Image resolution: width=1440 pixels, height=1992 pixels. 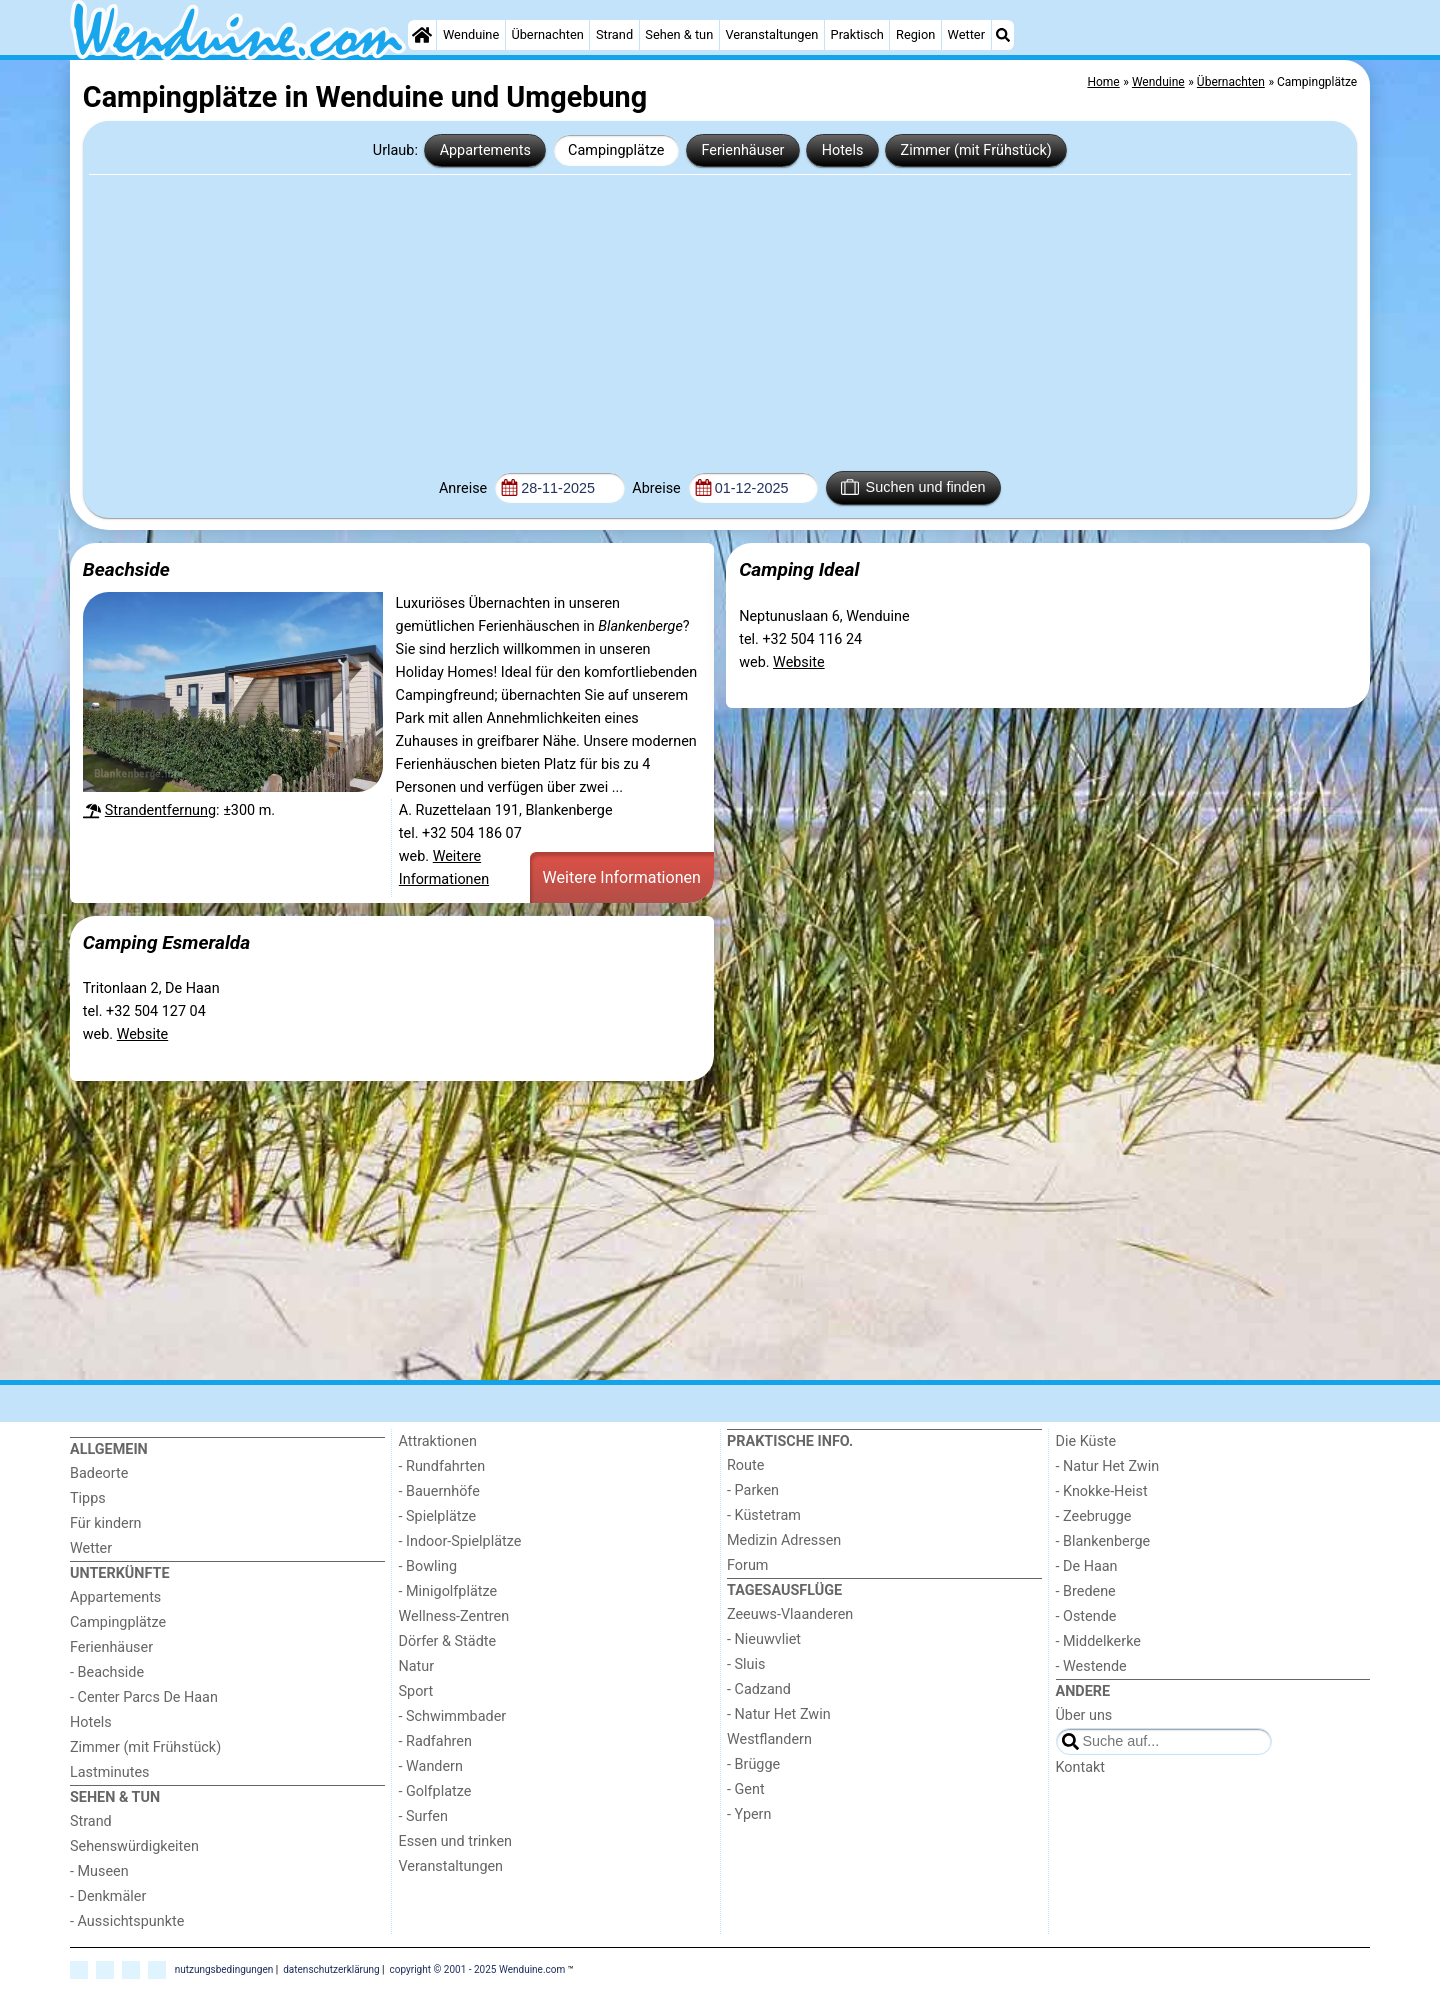 I want to click on Suchen und finden, so click(x=913, y=487).